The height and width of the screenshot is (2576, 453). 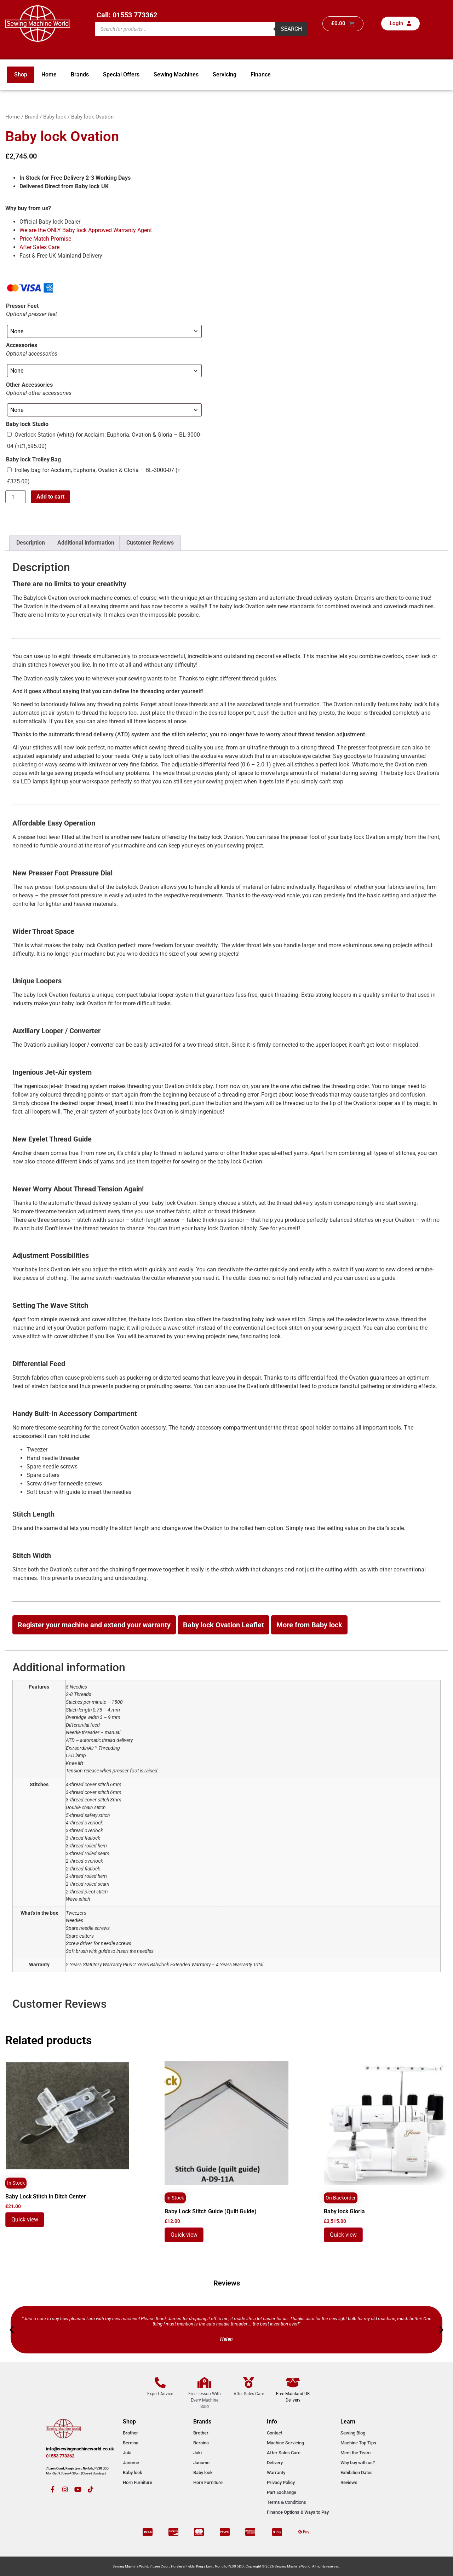 I want to click on Reviews, so click(x=348, y=2482).